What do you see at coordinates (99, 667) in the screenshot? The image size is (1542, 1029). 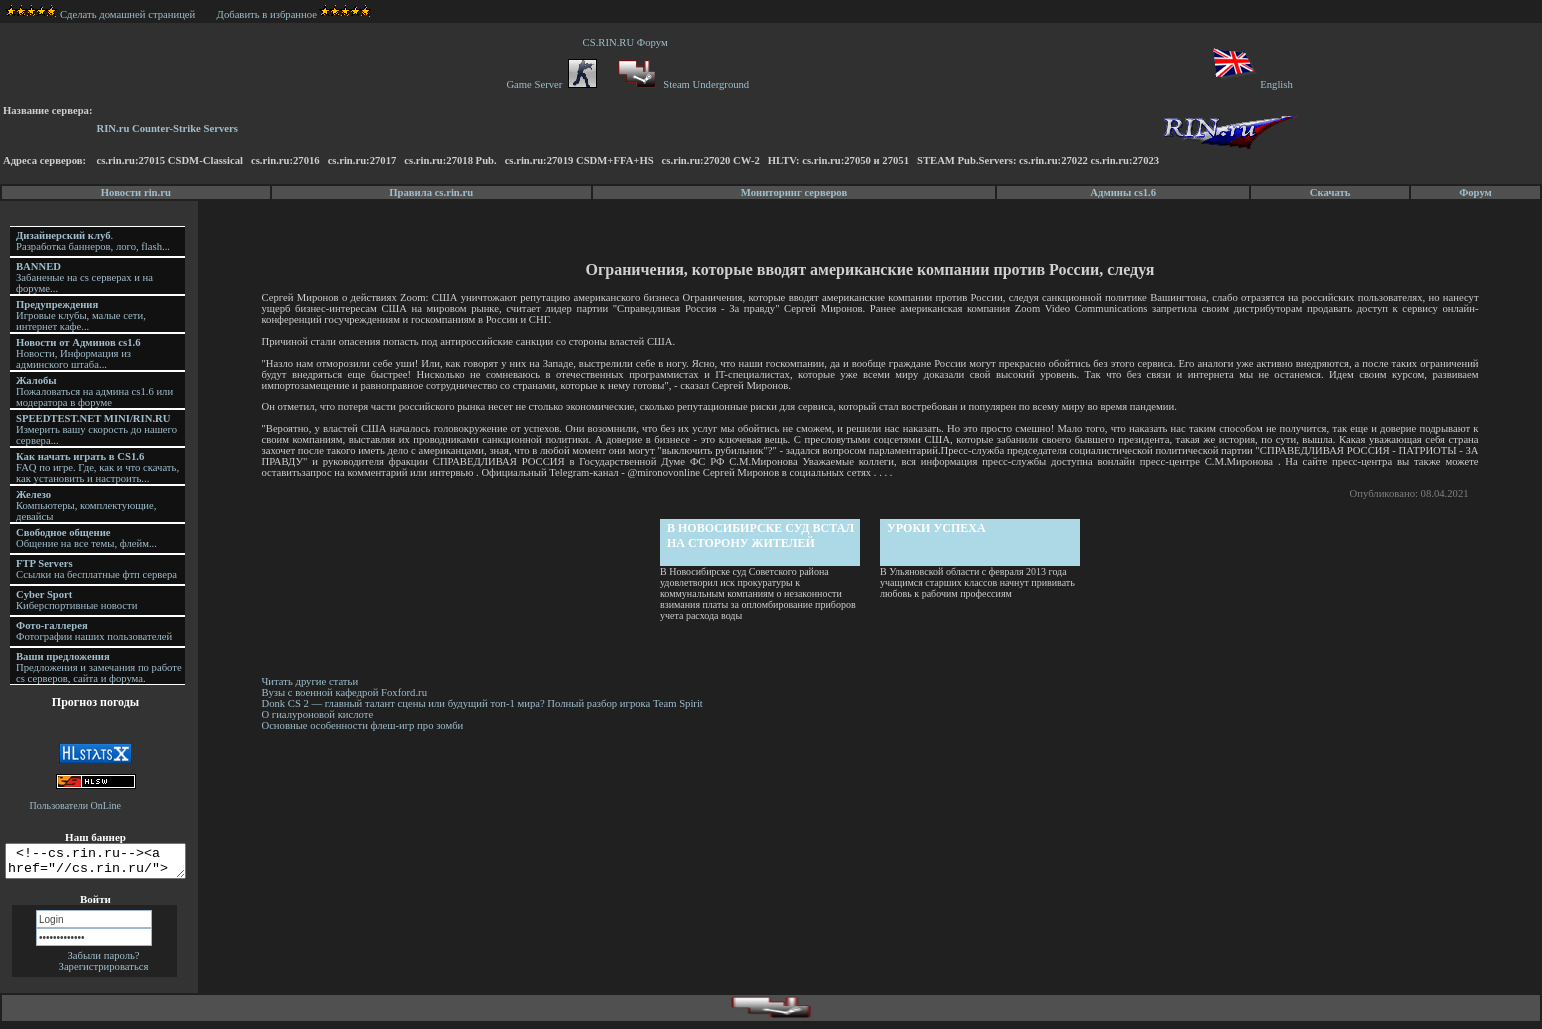 I see `Предложения и замечания по работе cs серверов, сайта и форума.` at bounding box center [99, 667].